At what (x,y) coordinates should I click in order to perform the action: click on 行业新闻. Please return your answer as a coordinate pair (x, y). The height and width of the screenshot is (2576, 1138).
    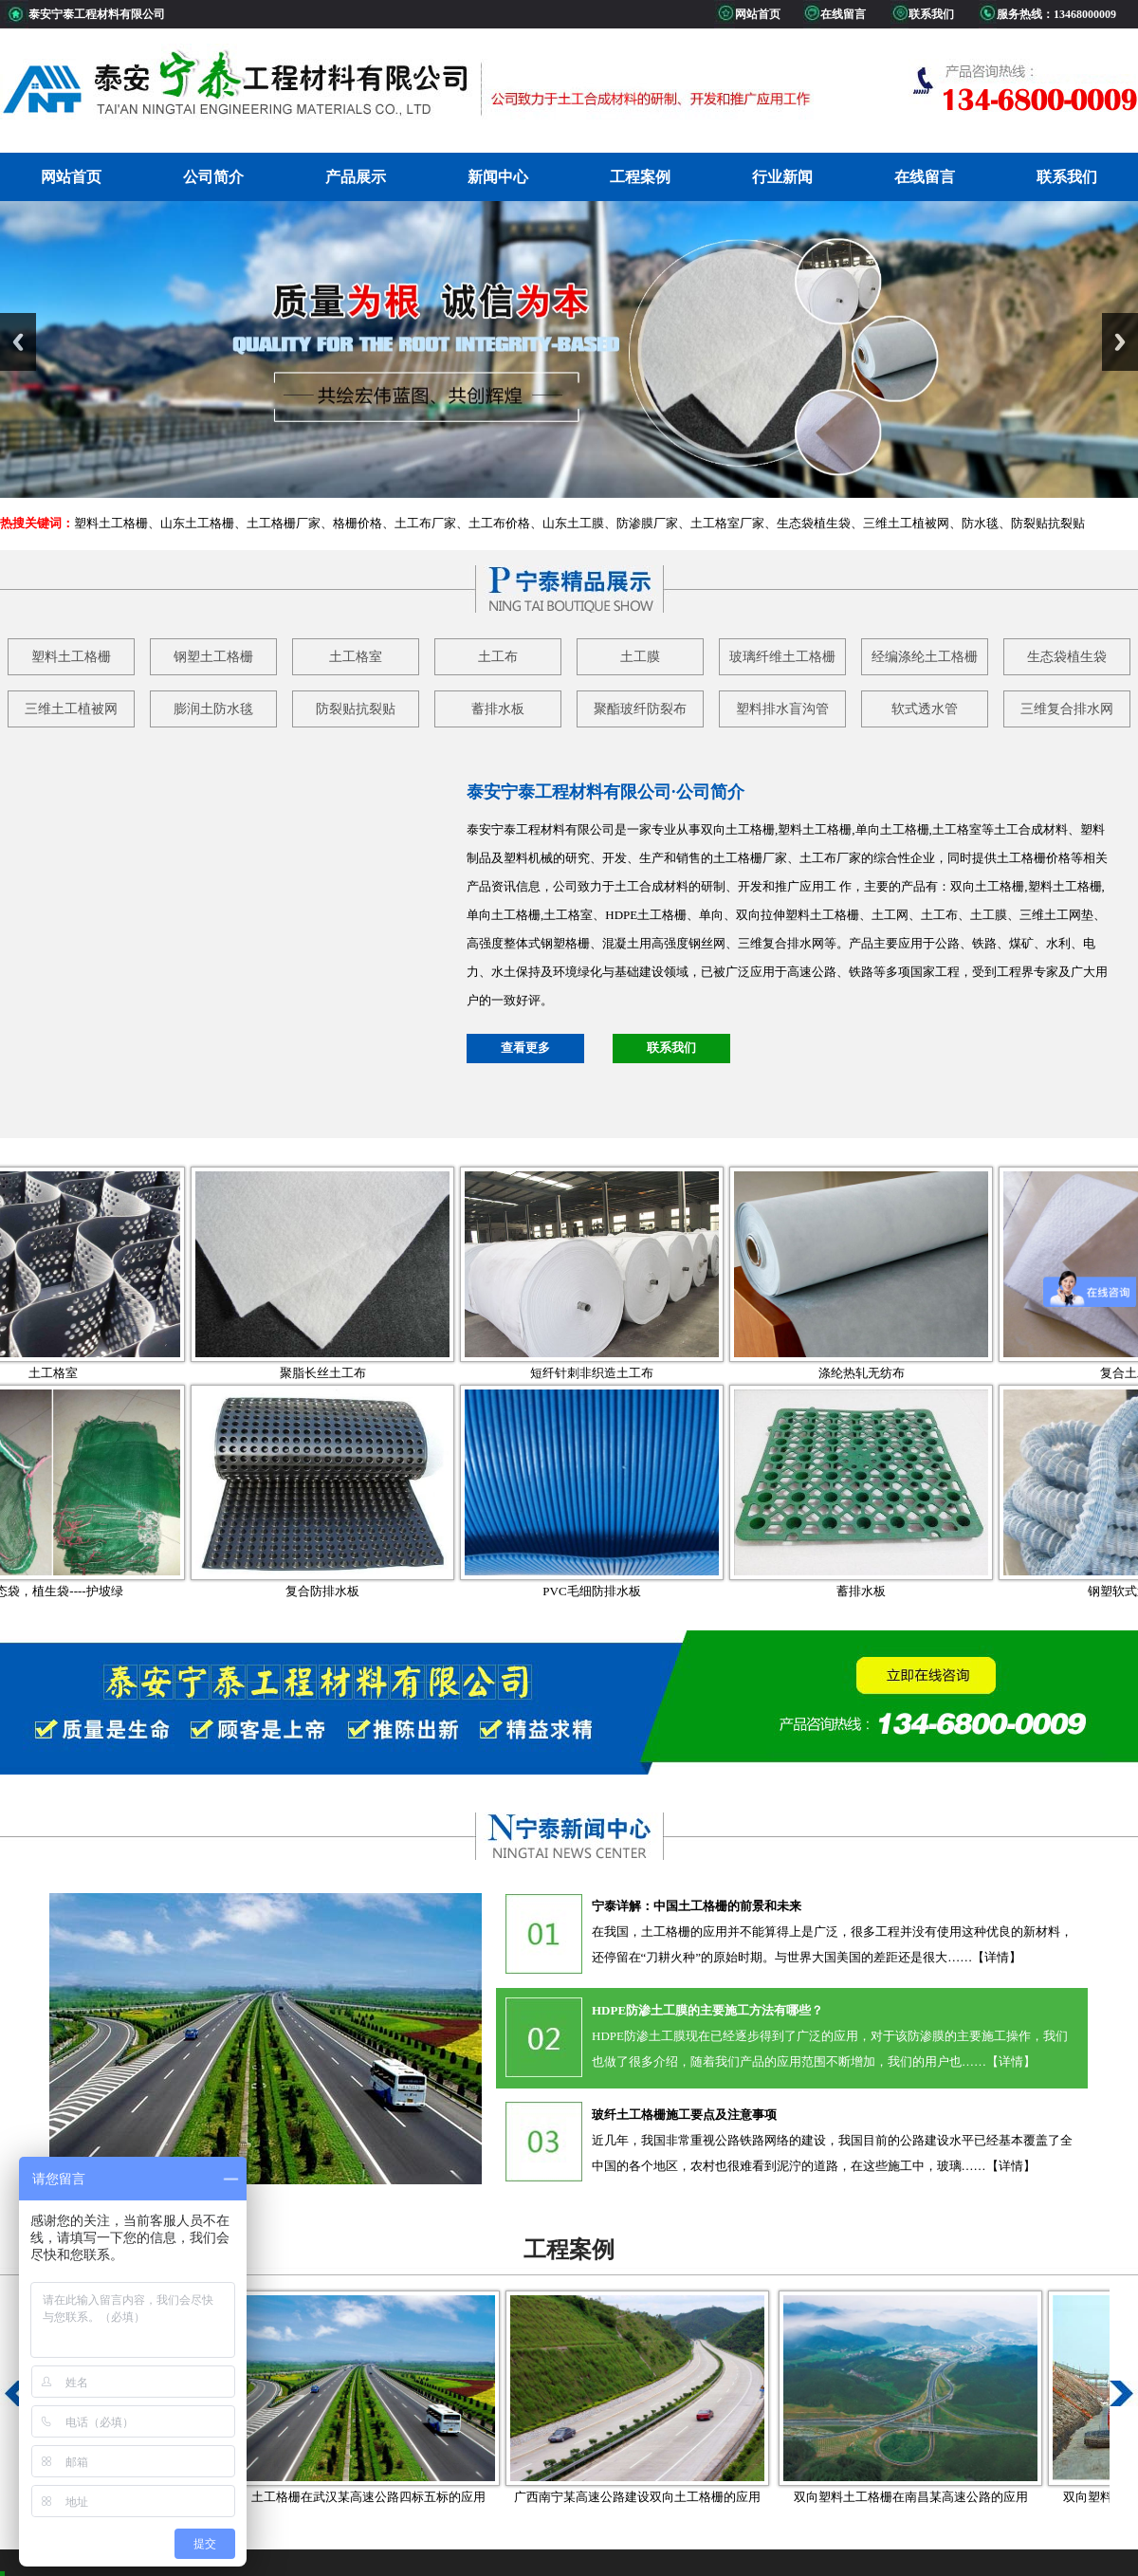
    Looking at the image, I should click on (782, 177).